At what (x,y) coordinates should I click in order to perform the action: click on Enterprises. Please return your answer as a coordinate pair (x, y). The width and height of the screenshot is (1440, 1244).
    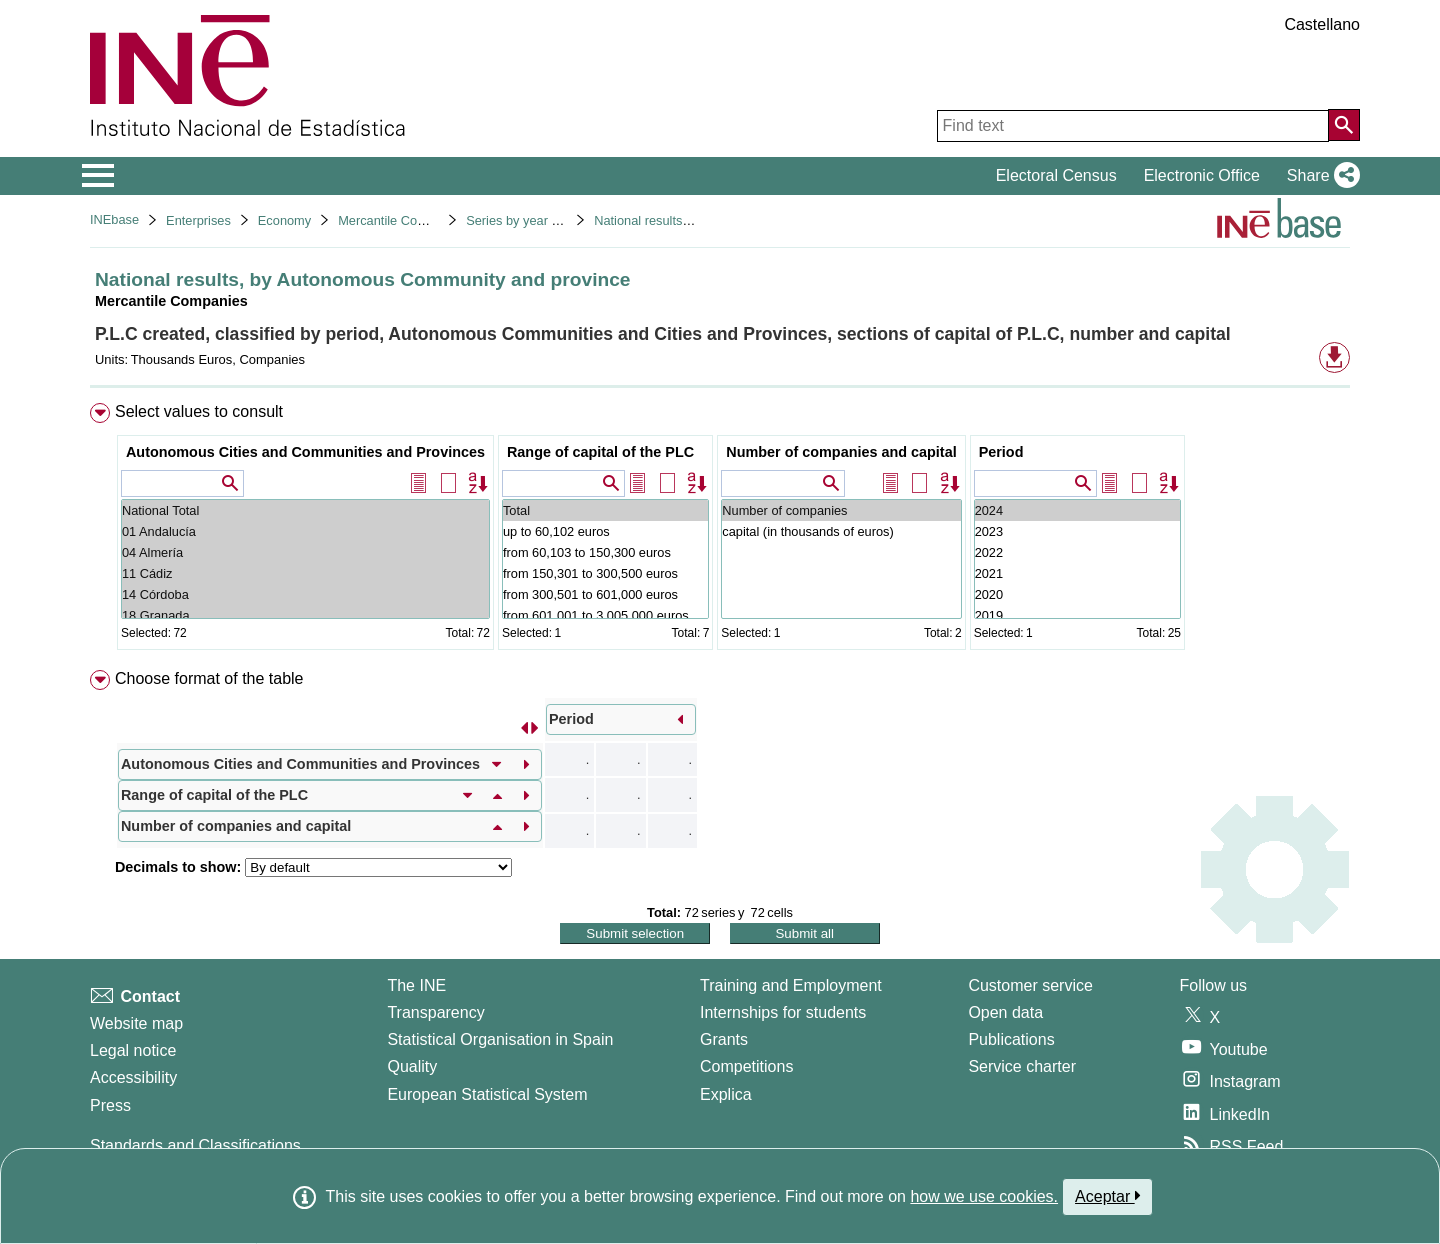
    Looking at the image, I should click on (198, 220).